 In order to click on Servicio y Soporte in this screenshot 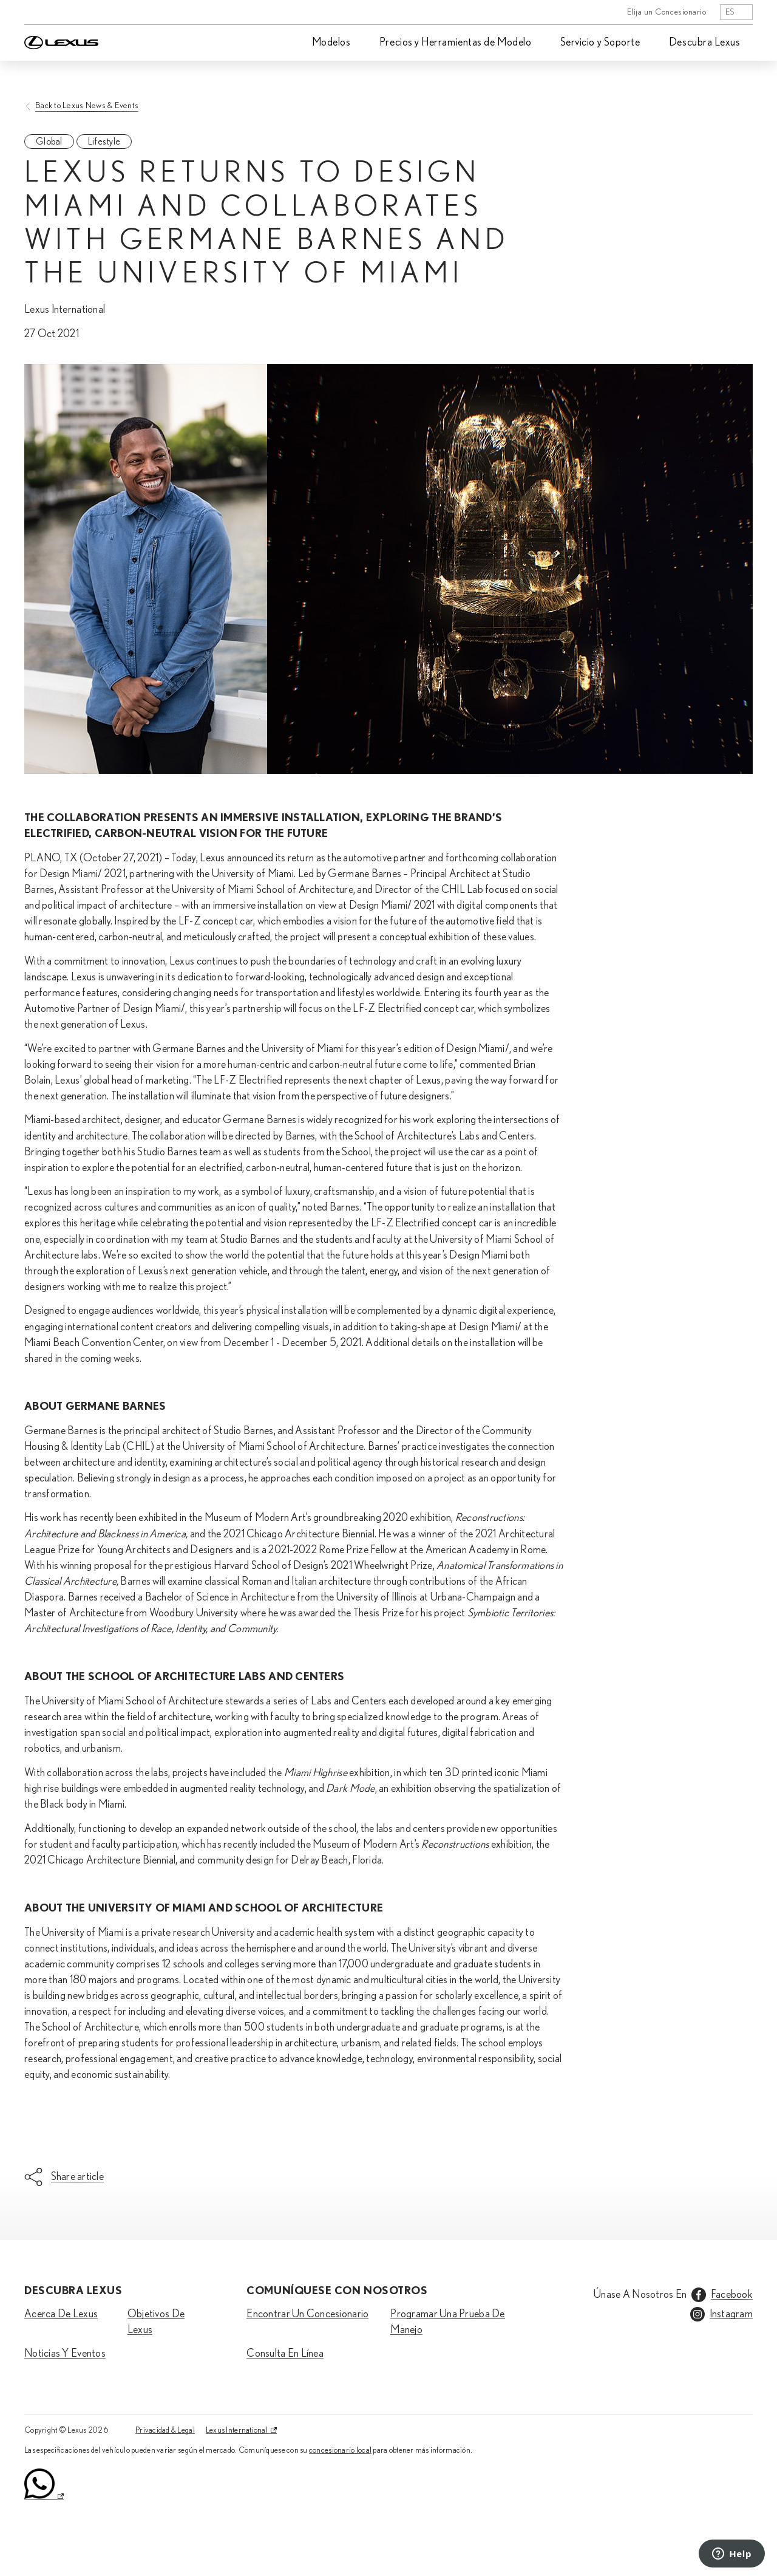, I will do `click(600, 42)`.